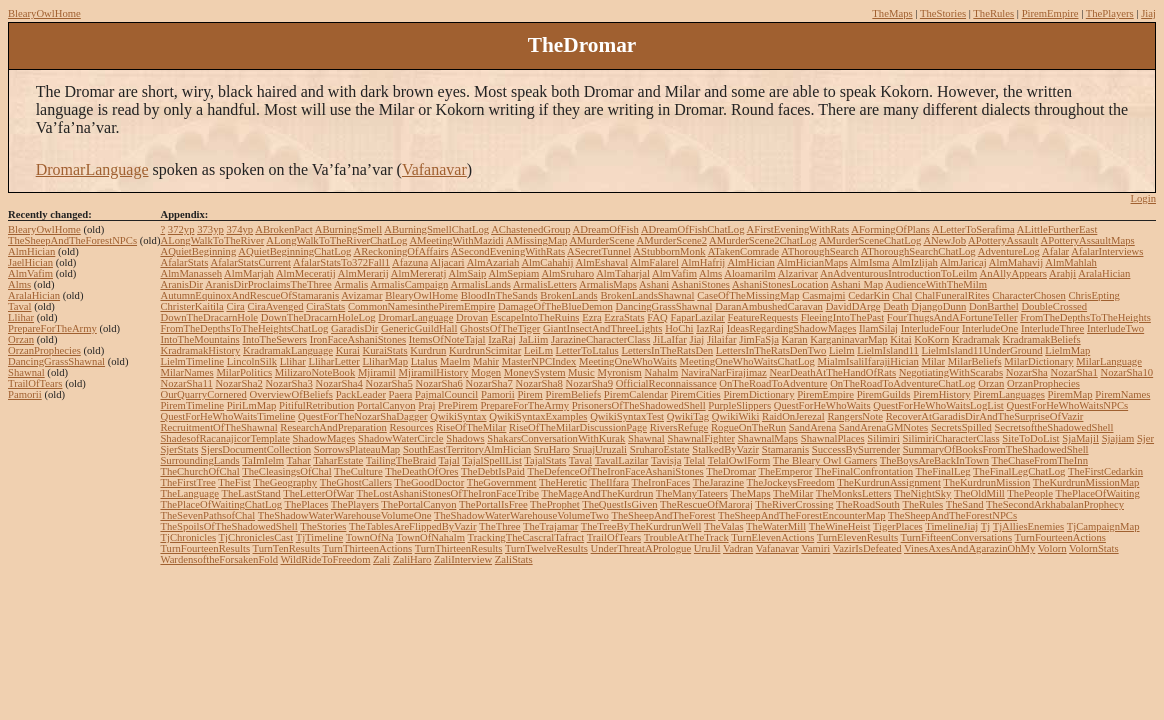 The height and width of the screenshot is (720, 1164). What do you see at coordinates (430, 537) in the screenshot?
I see `TownOfNahalm` at bounding box center [430, 537].